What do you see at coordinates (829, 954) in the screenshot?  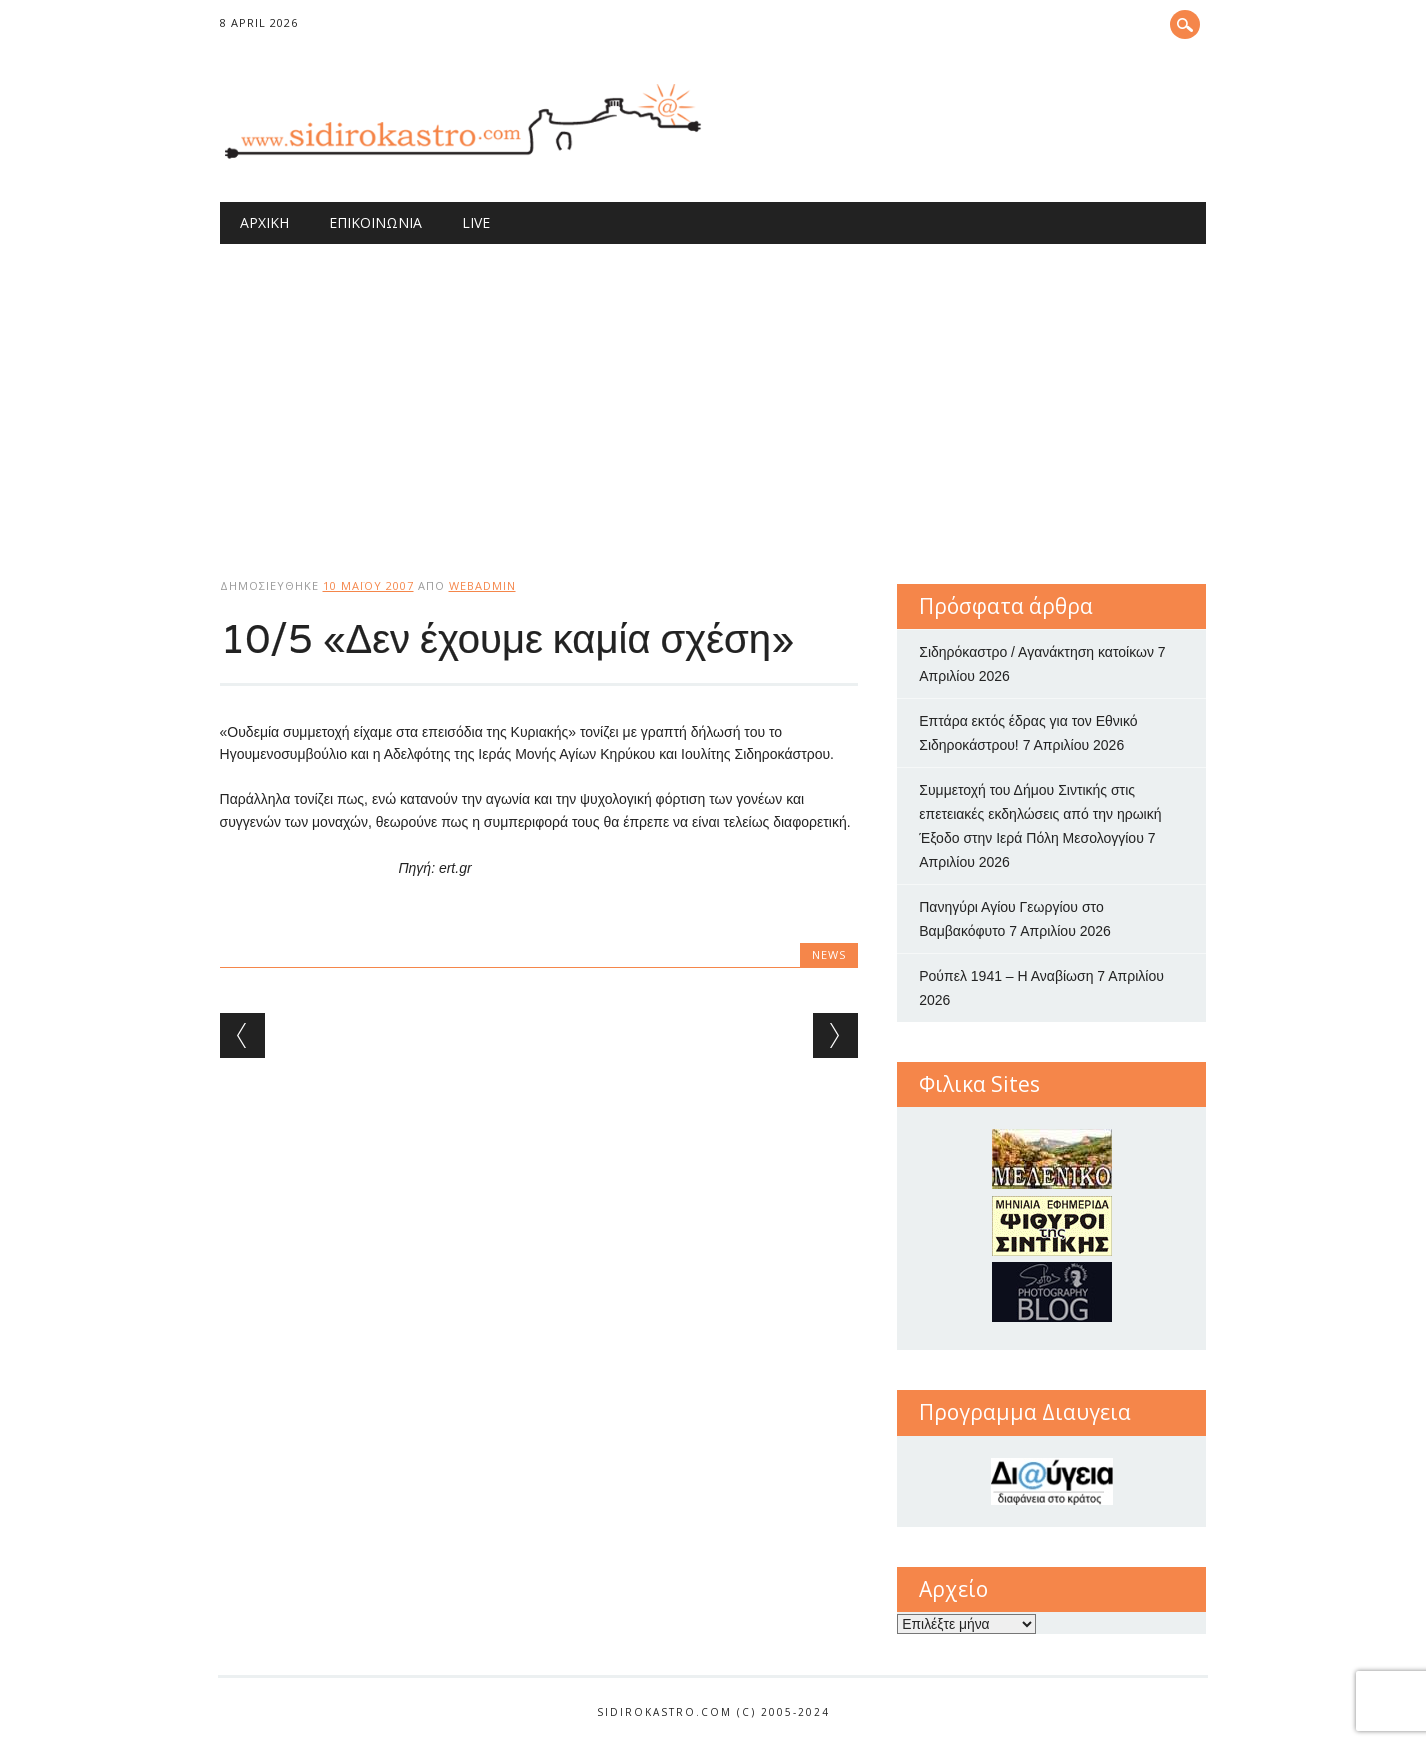 I see `news` at bounding box center [829, 954].